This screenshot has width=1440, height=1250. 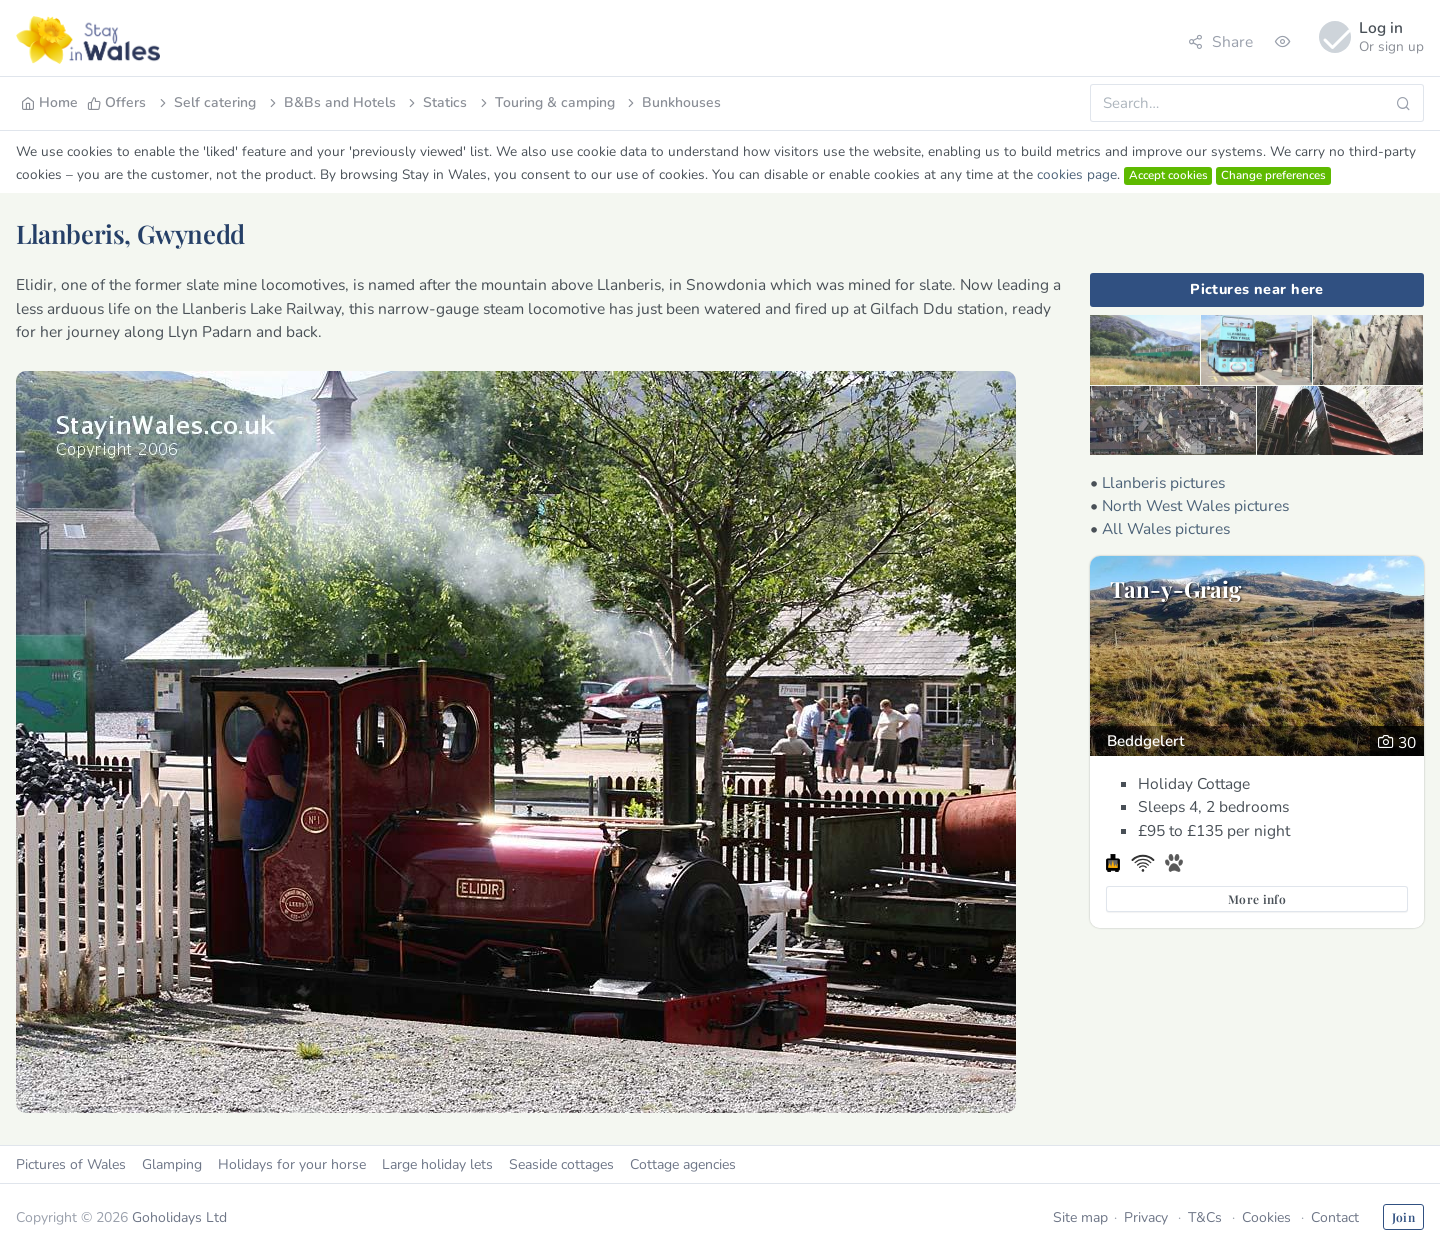 What do you see at coordinates (179, 1217) in the screenshot?
I see `Goholidays Ltd` at bounding box center [179, 1217].